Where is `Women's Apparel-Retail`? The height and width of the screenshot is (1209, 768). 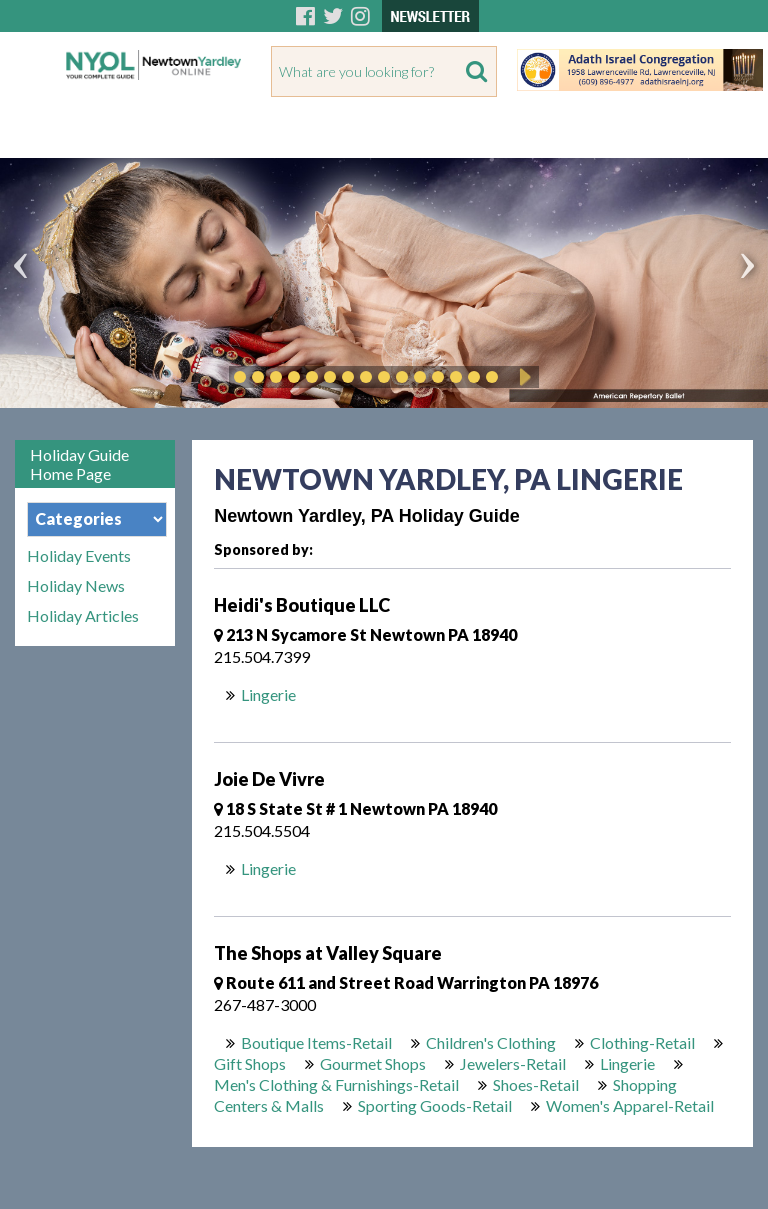 Women's Apparel-Retail is located at coordinates (630, 1105).